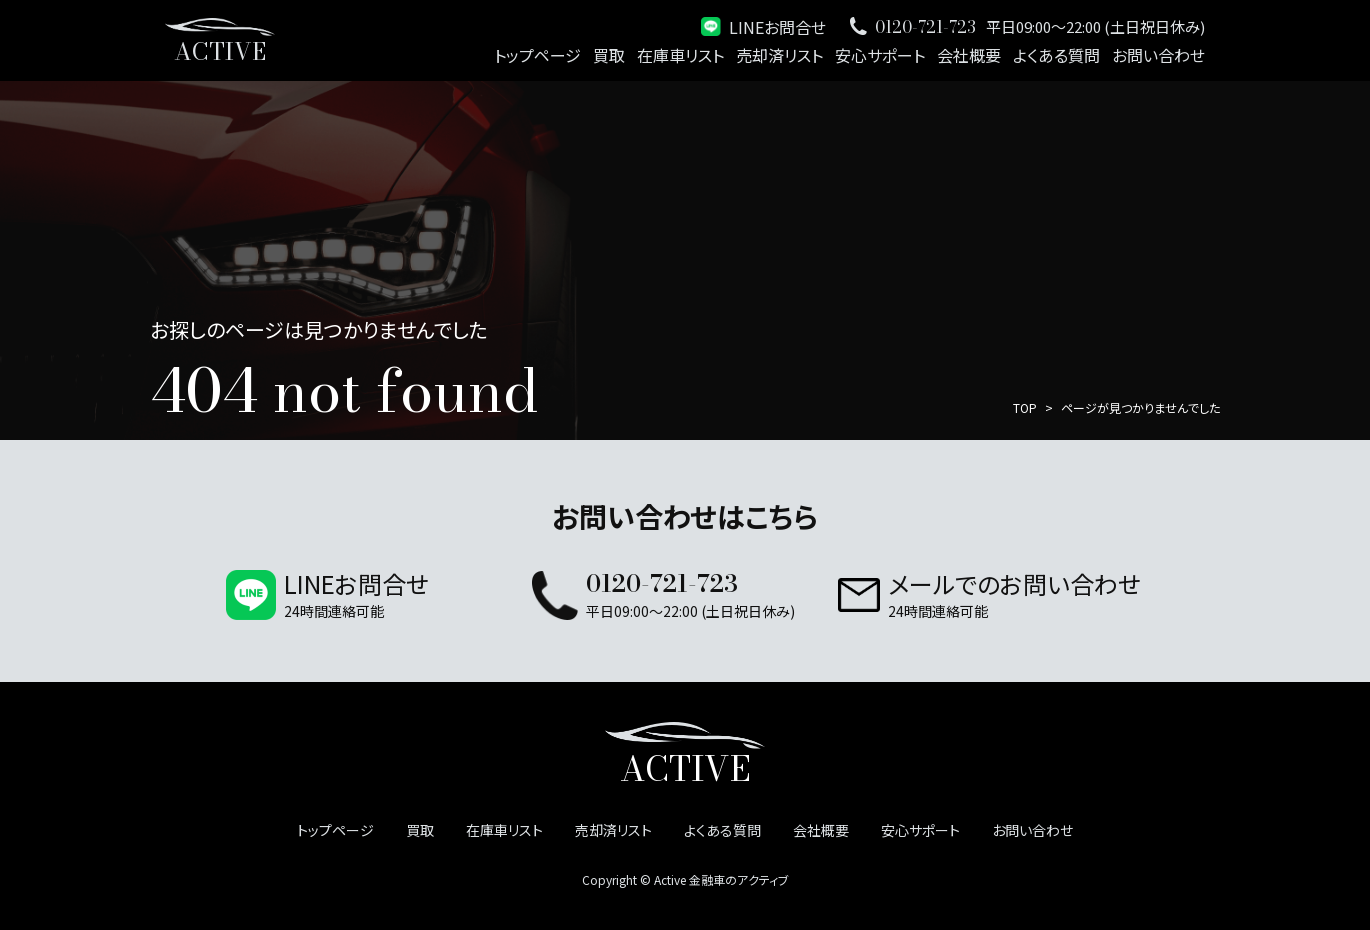 This screenshot has height=930, width=1370. I want to click on 会社概要, so click(969, 55).